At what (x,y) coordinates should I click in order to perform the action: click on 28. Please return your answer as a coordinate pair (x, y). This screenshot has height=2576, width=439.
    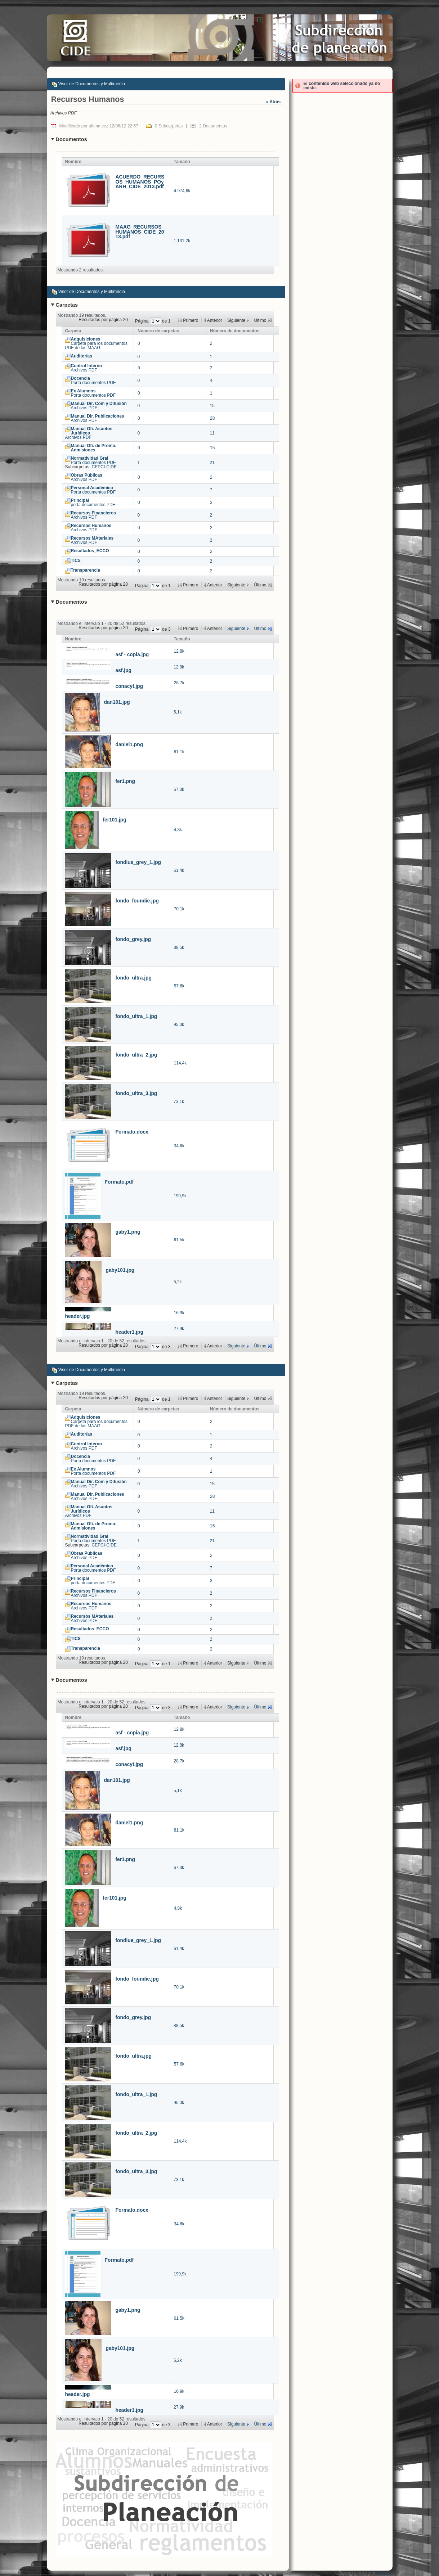
    Looking at the image, I should click on (212, 418).